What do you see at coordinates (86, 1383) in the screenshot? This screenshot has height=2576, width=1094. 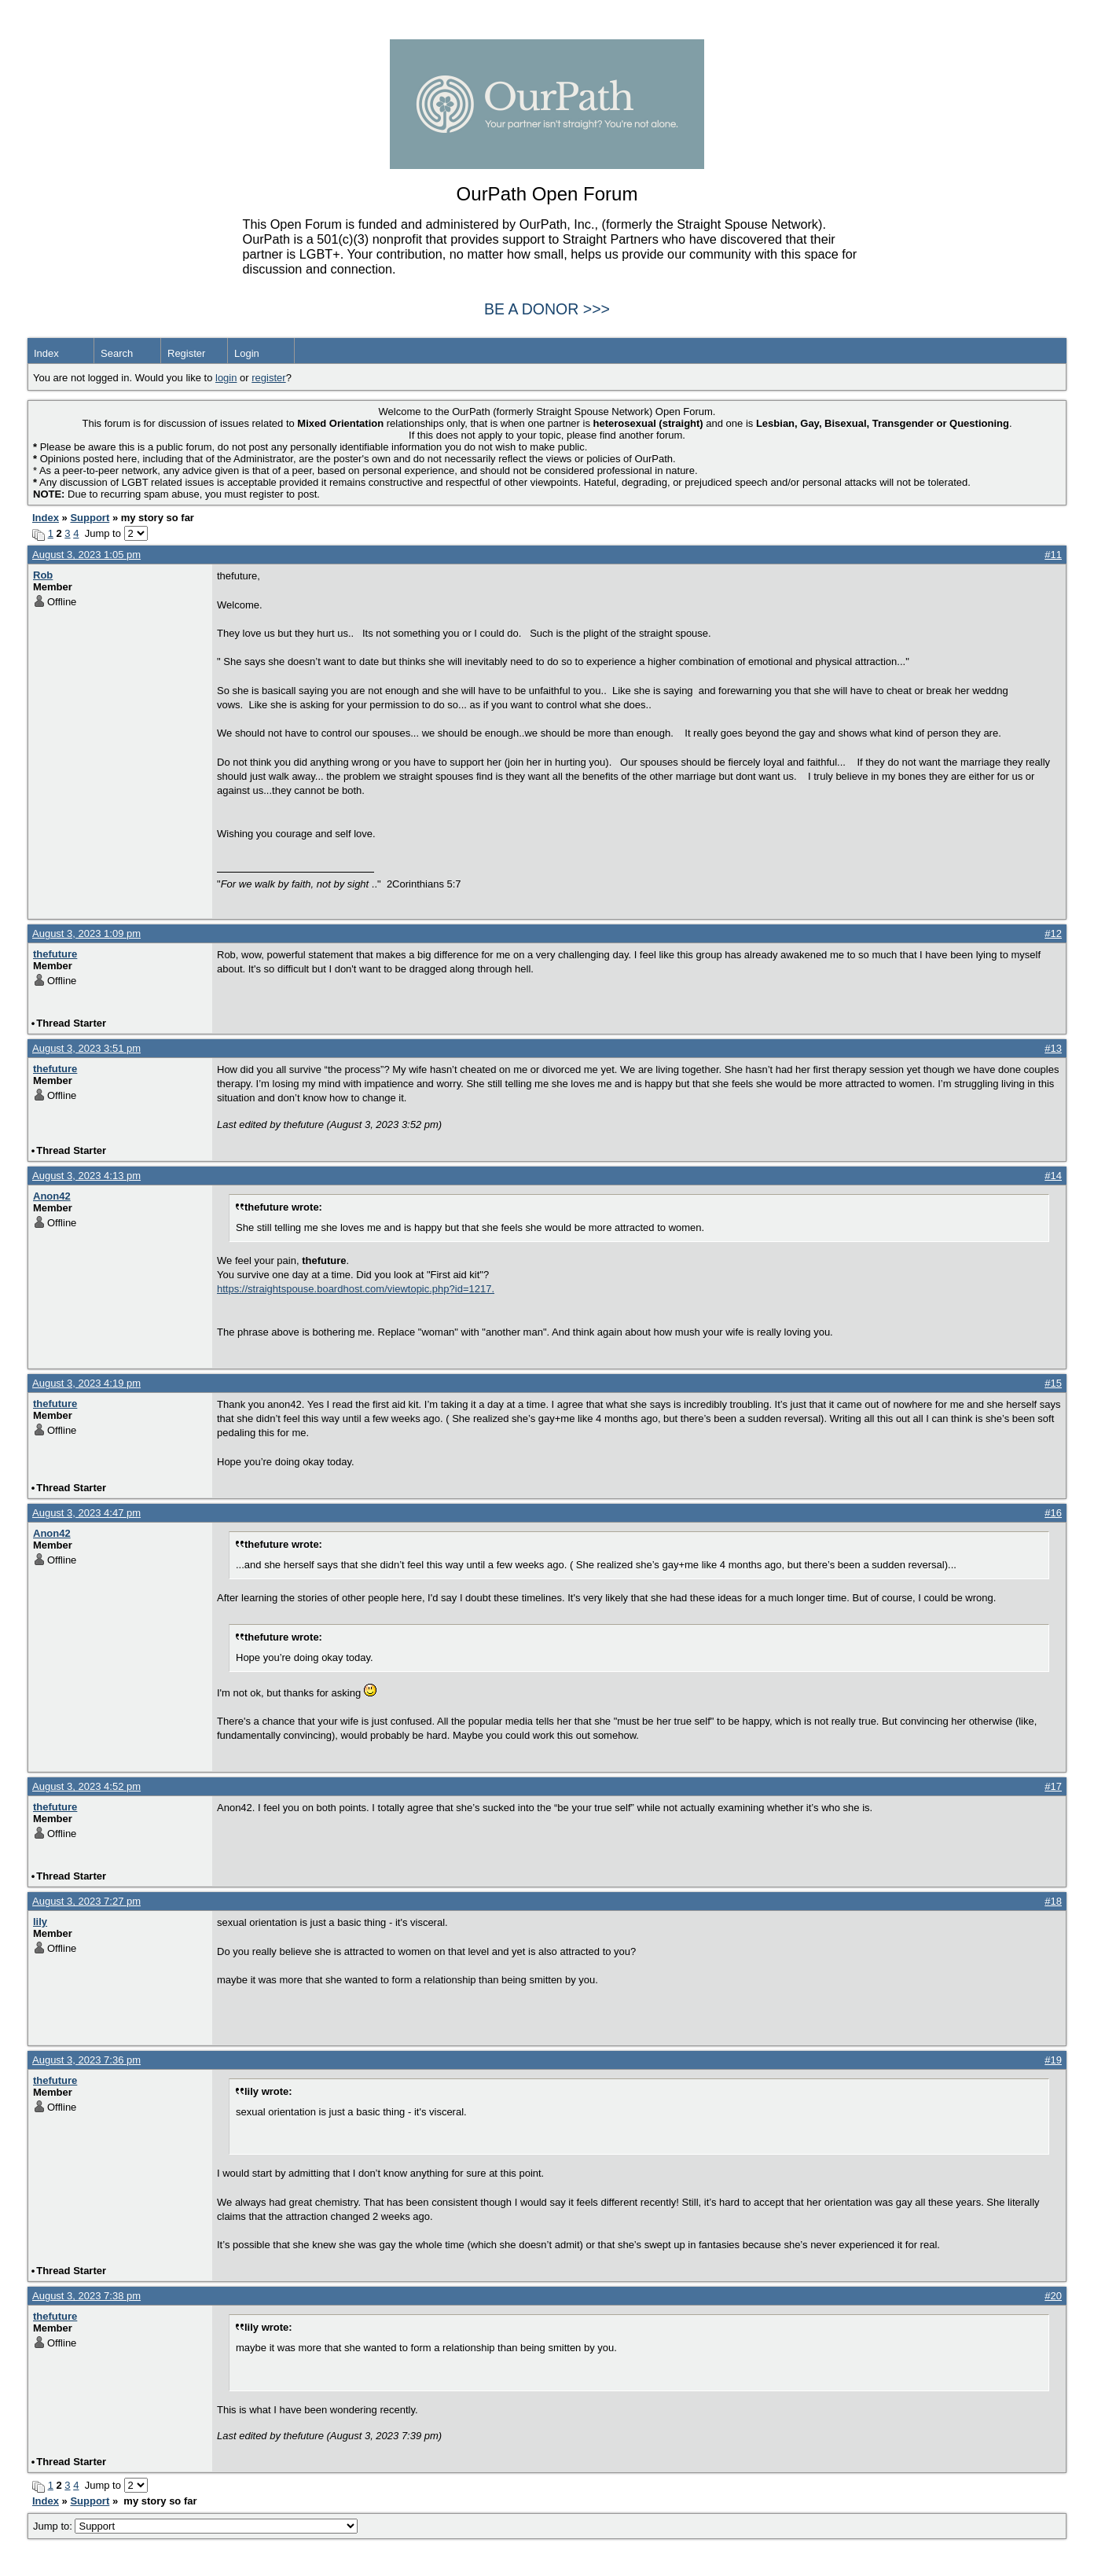 I see `August 3, 2023 4:19 pm` at bounding box center [86, 1383].